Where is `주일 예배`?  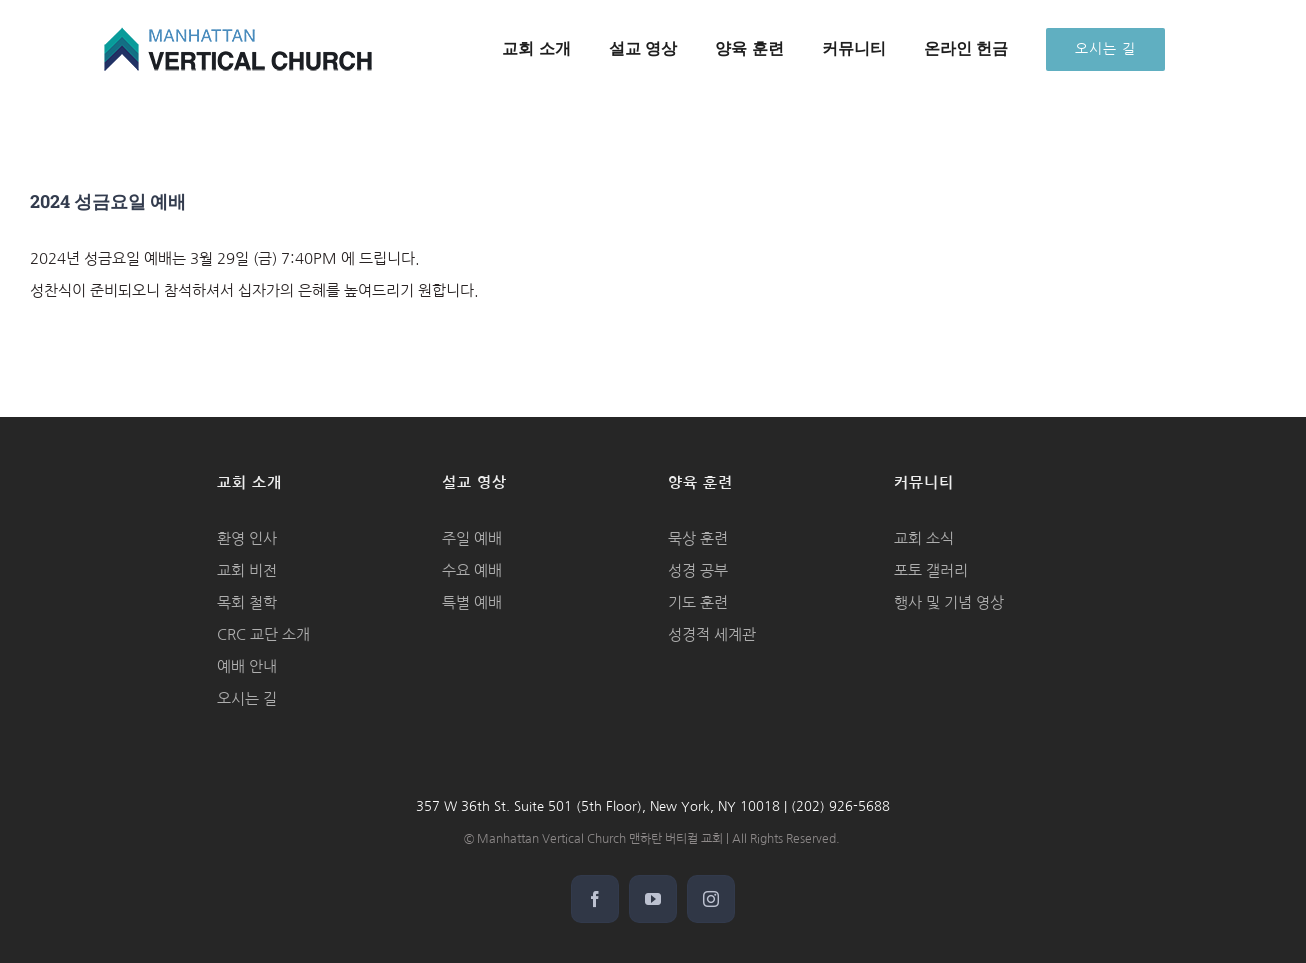 주일 예배 is located at coordinates (472, 538).